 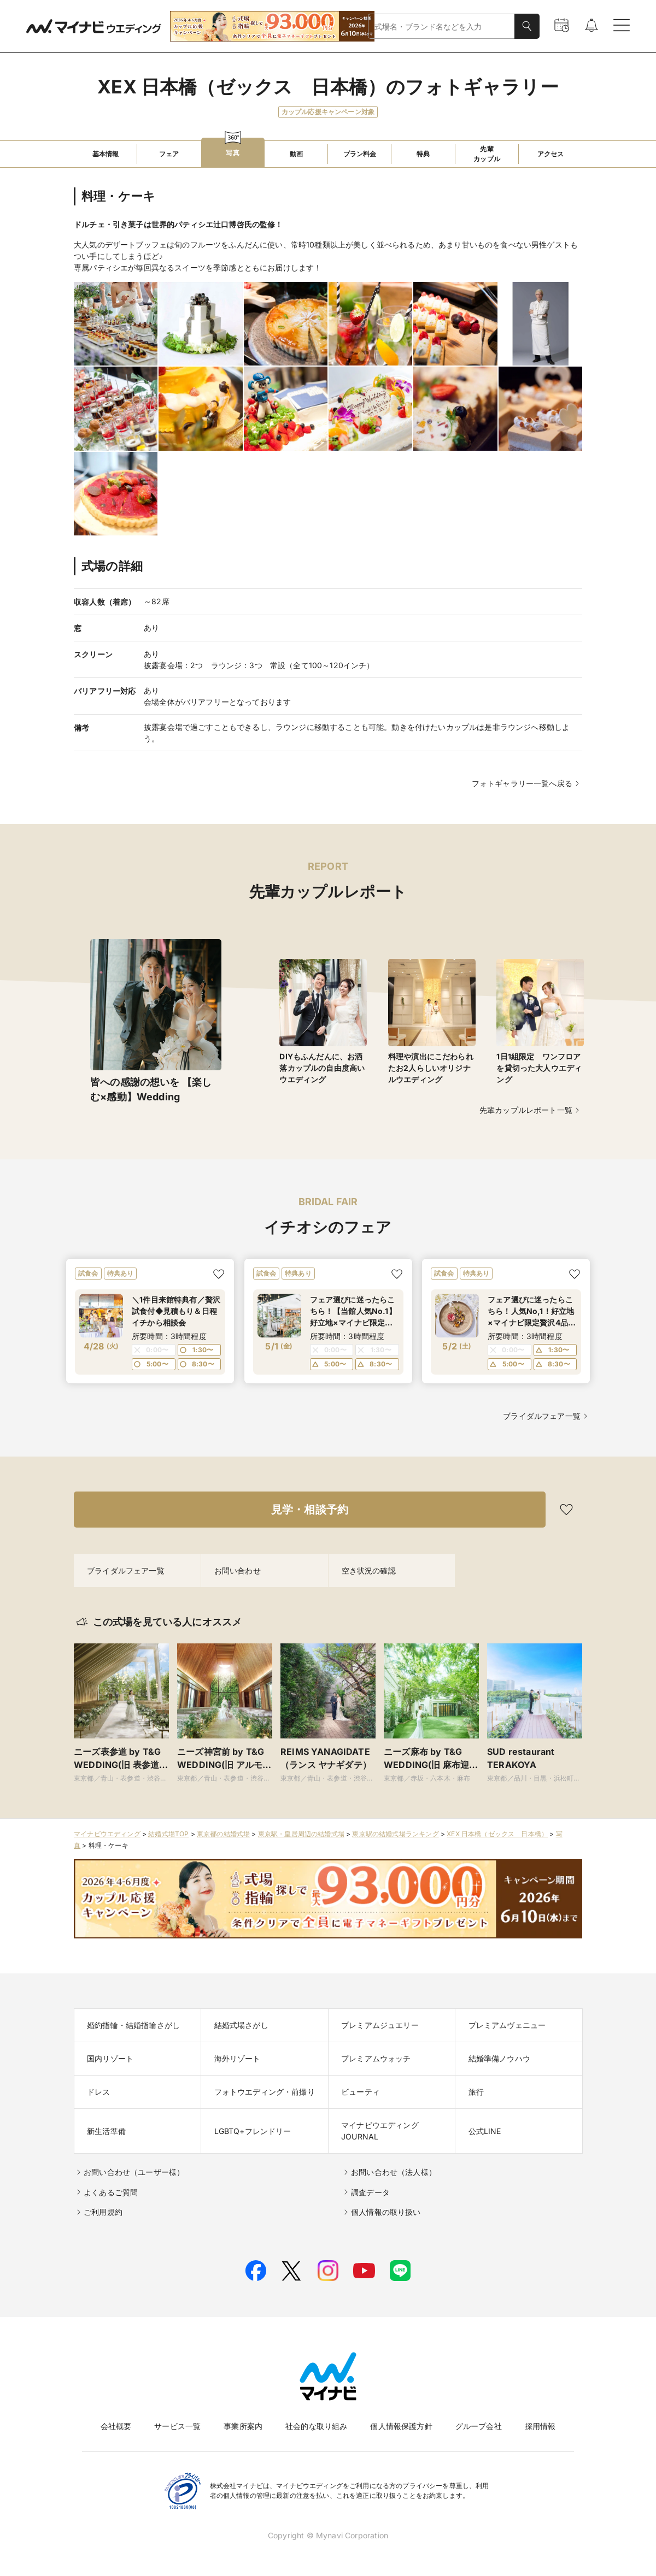 What do you see at coordinates (540, 2426) in the screenshot?
I see `採用情報` at bounding box center [540, 2426].